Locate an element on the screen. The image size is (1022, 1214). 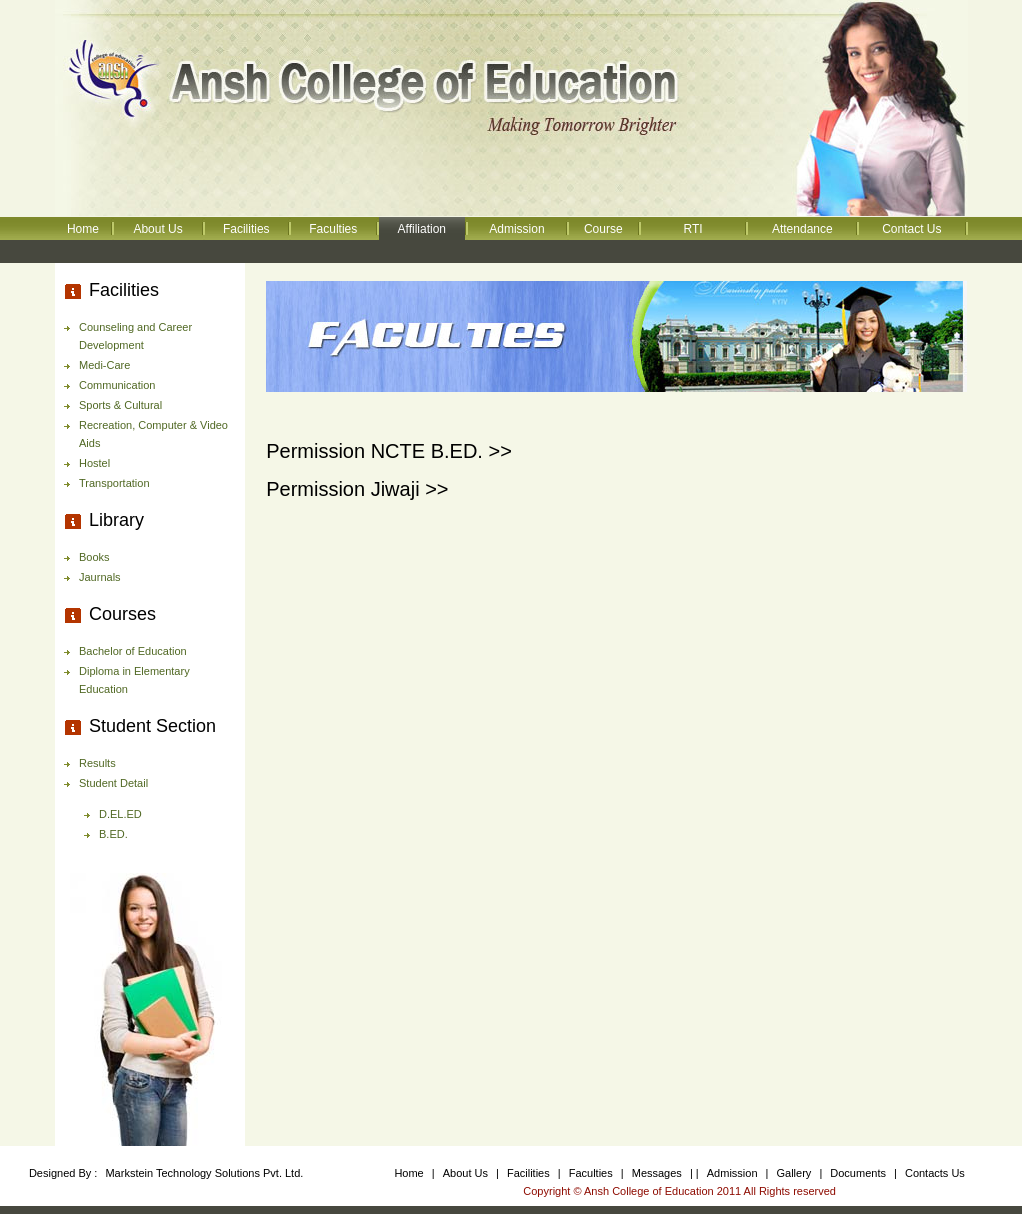
Communication is located at coordinates (117, 385).